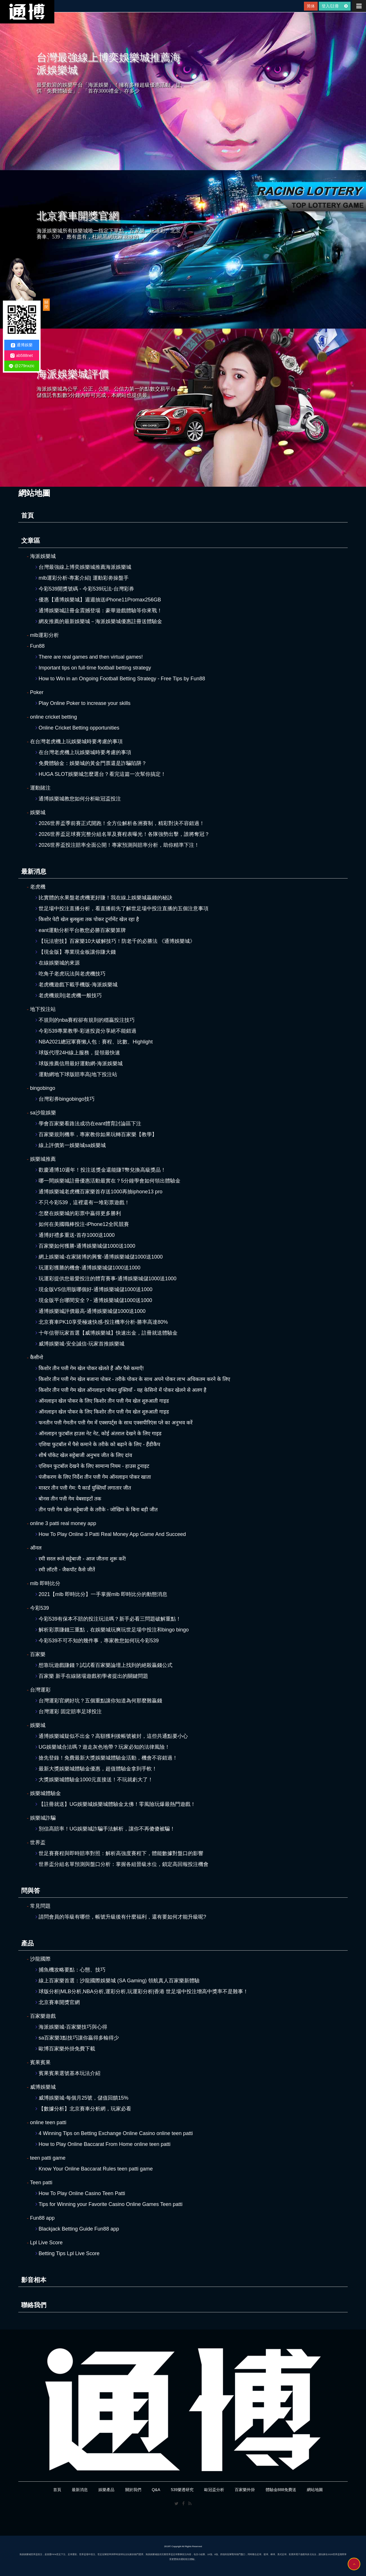  Describe the element at coordinates (35, 692) in the screenshot. I see `Poker` at that location.